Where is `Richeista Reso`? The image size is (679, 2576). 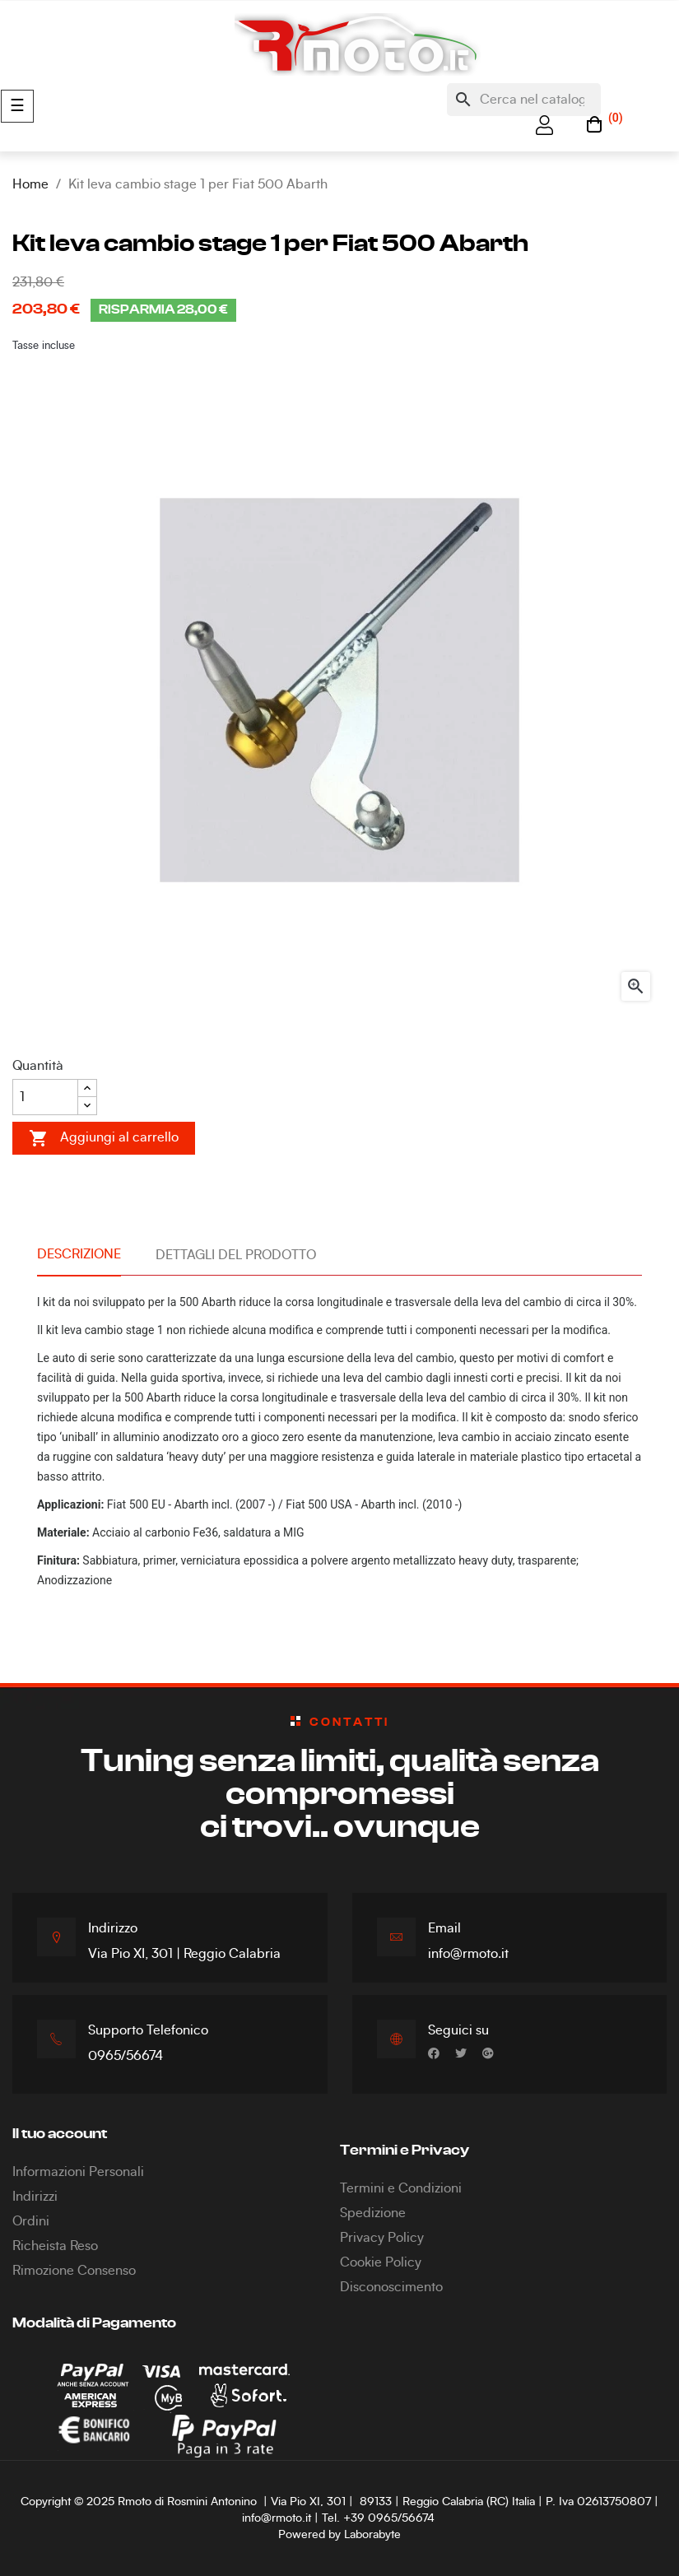
Richeista Reso is located at coordinates (55, 2246).